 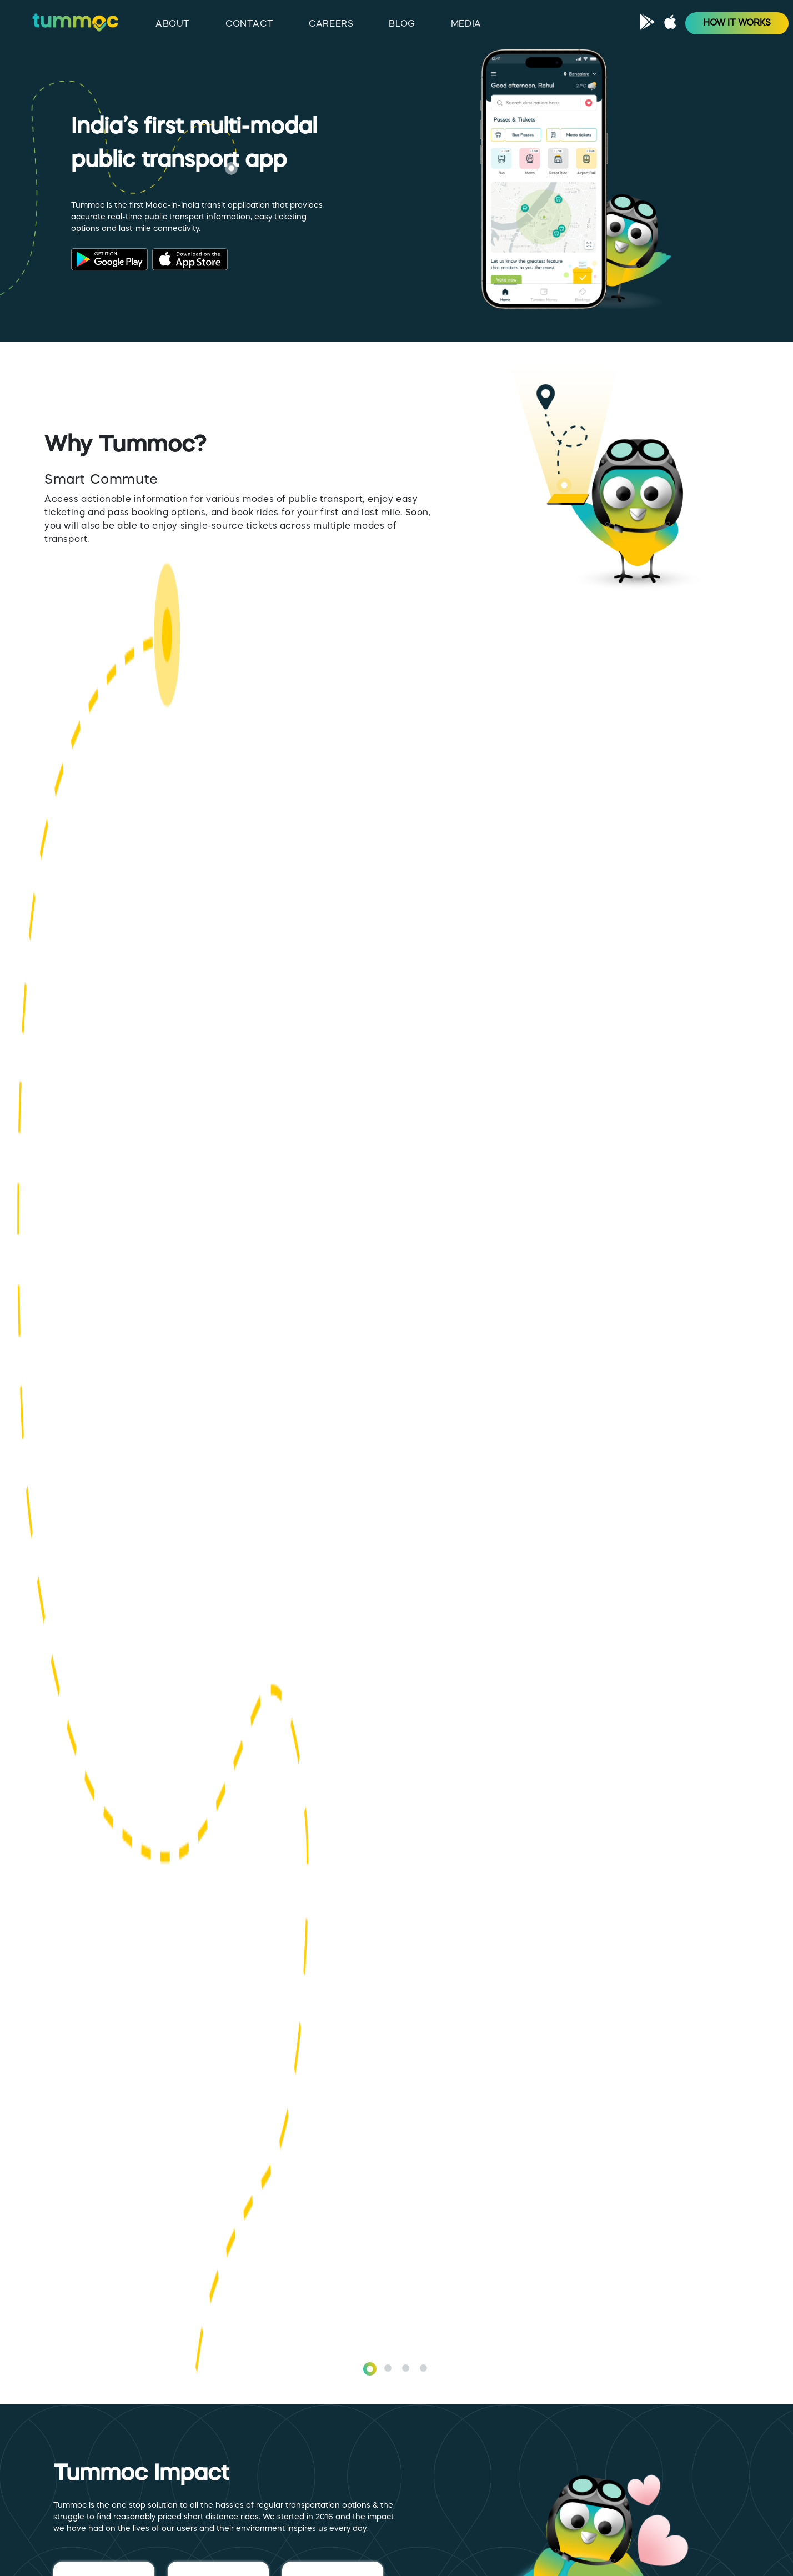 What do you see at coordinates (466, 24) in the screenshot?
I see `MEDIA` at bounding box center [466, 24].